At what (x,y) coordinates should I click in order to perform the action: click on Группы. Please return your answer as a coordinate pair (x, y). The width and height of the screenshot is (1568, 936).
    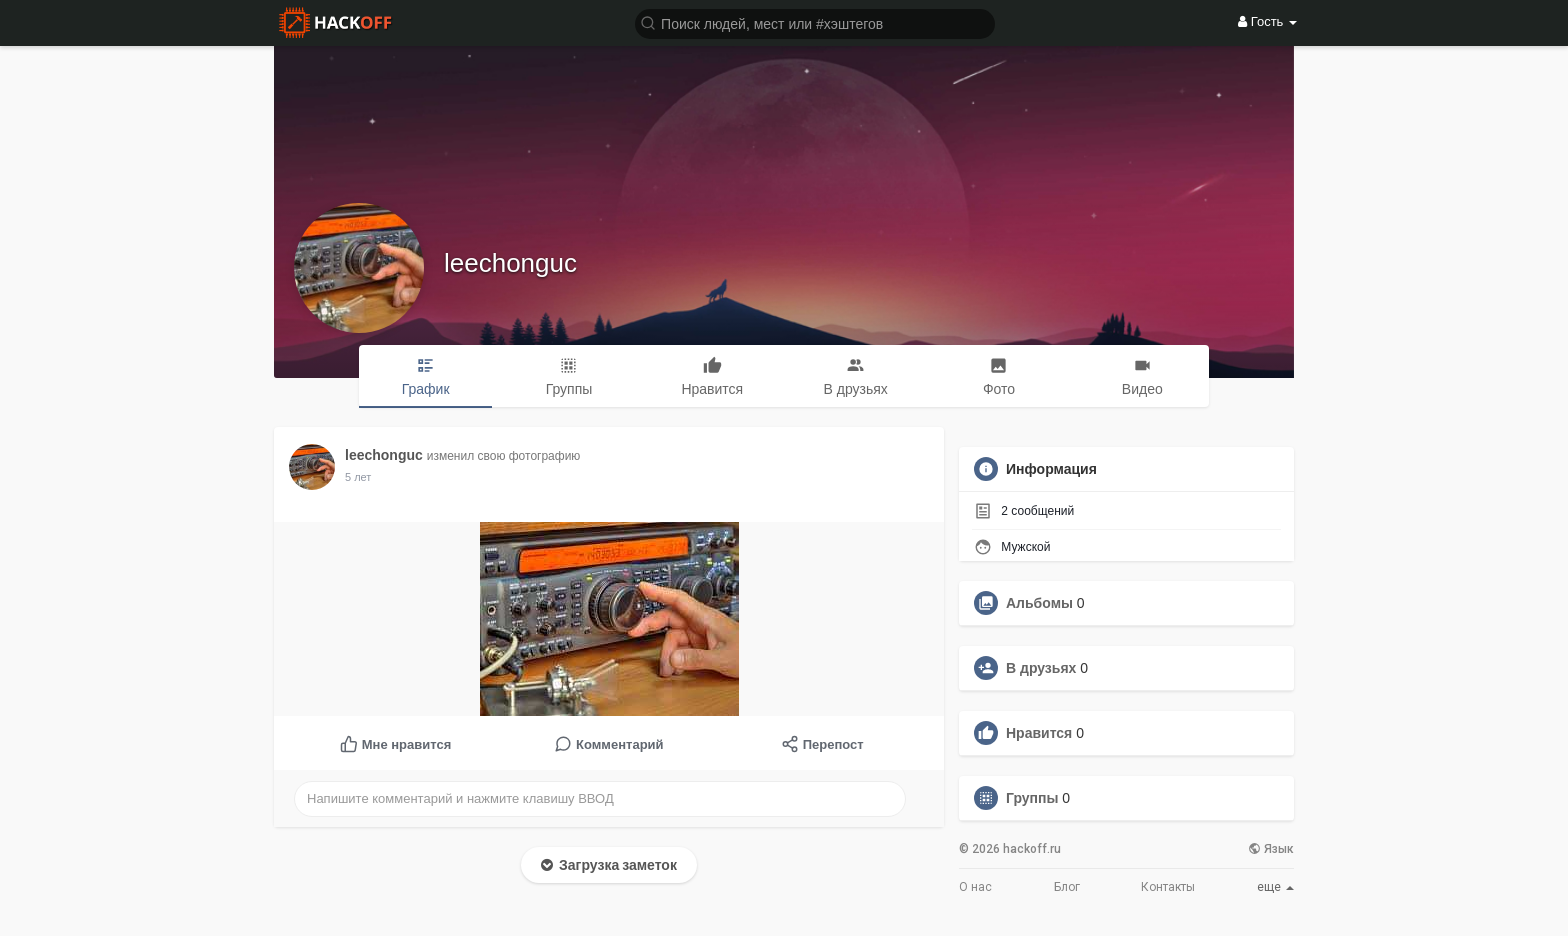
    Looking at the image, I should click on (1032, 798).